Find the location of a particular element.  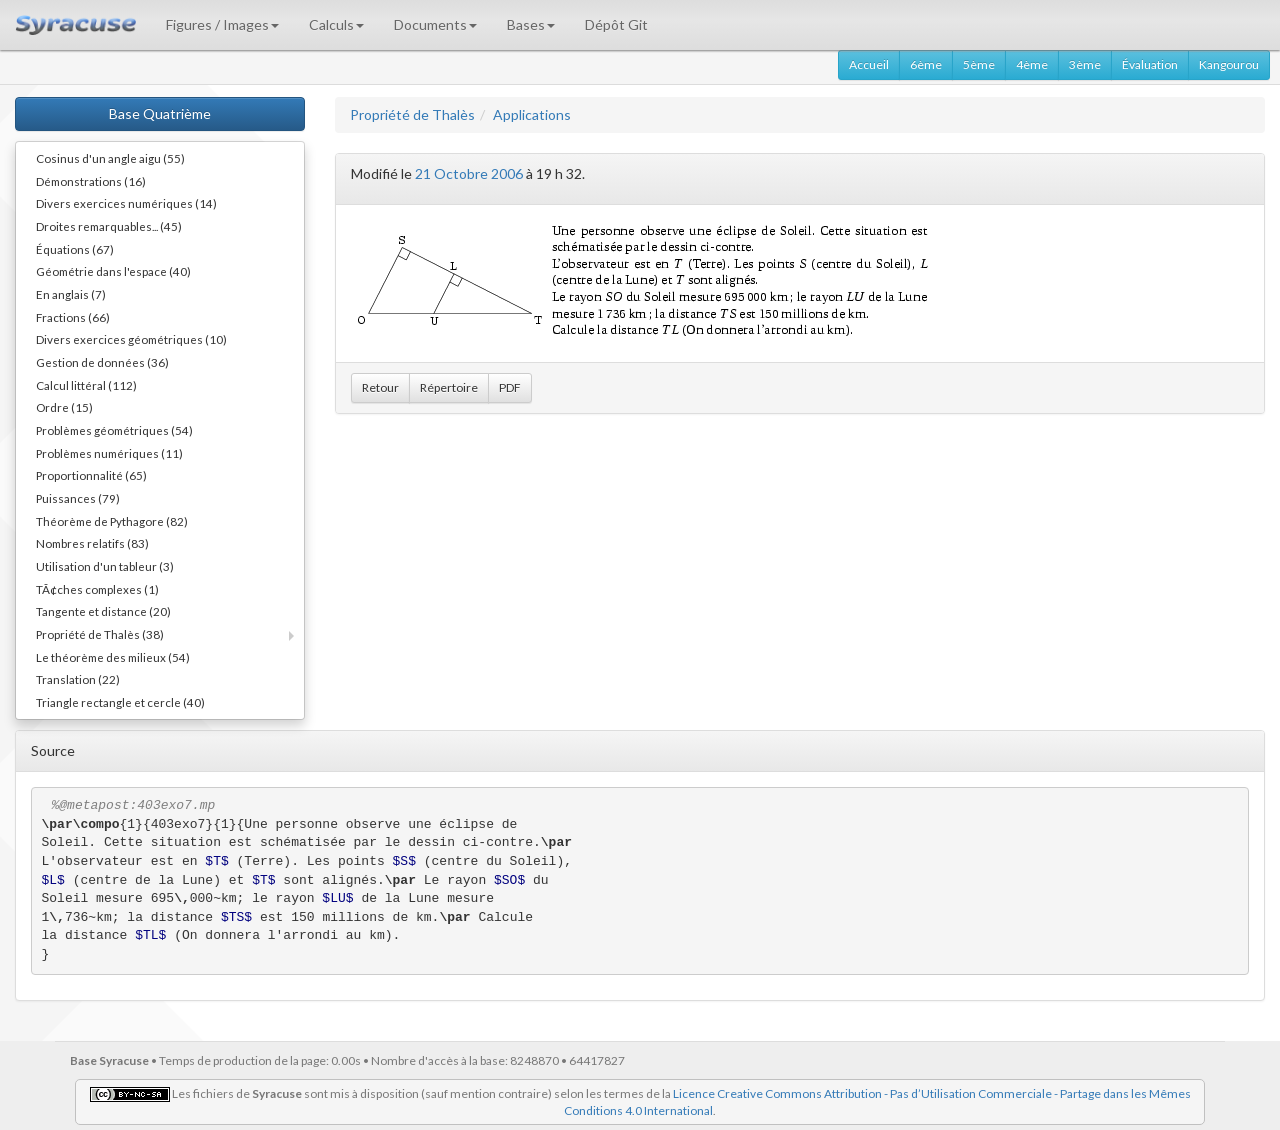

21 Octobre 2006 is located at coordinates (469, 173).